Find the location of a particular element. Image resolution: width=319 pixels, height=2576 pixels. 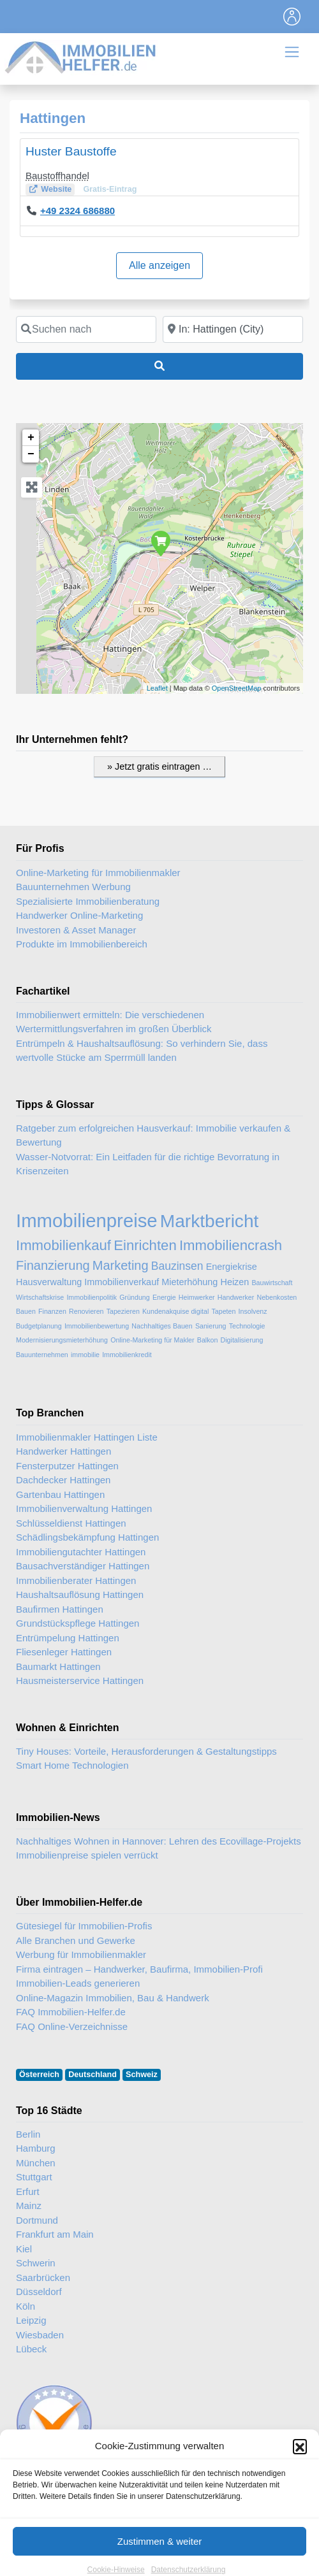

Österreich is located at coordinates (39, 2074).